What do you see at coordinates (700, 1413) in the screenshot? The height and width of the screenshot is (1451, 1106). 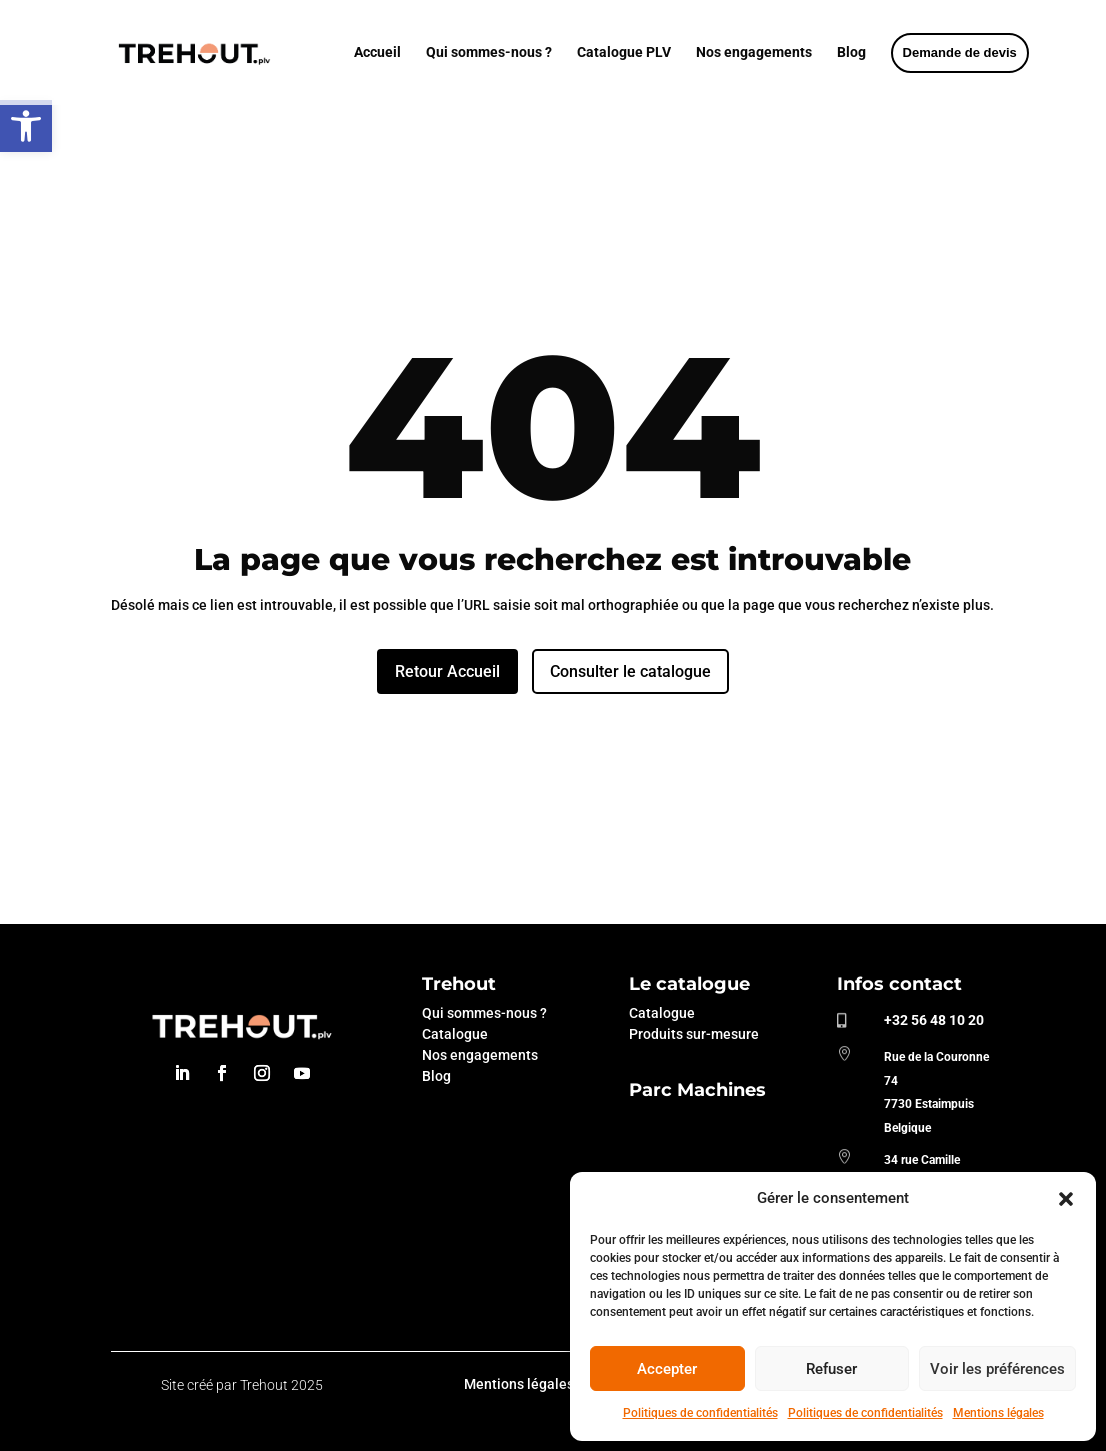 I see `Politiques de confidentialités [link]` at bounding box center [700, 1413].